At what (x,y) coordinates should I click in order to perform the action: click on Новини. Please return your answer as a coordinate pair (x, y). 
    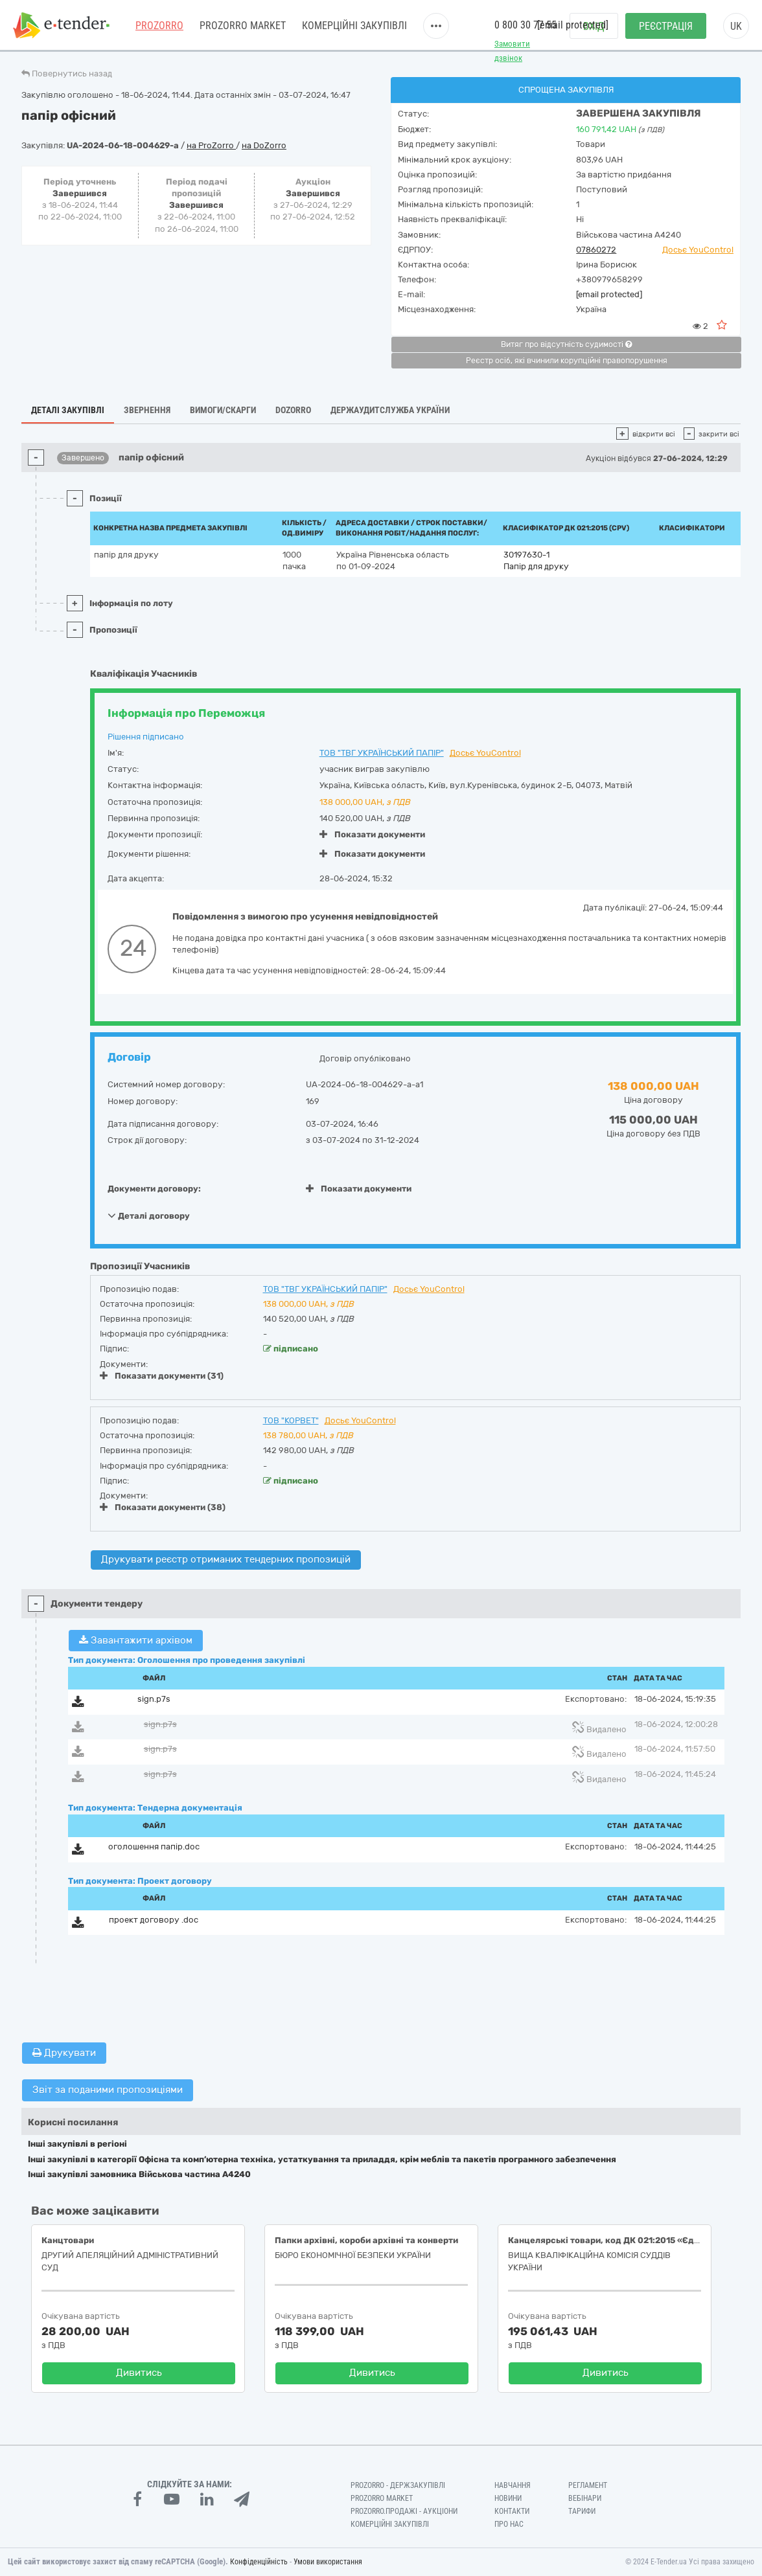
    Looking at the image, I should click on (508, 2498).